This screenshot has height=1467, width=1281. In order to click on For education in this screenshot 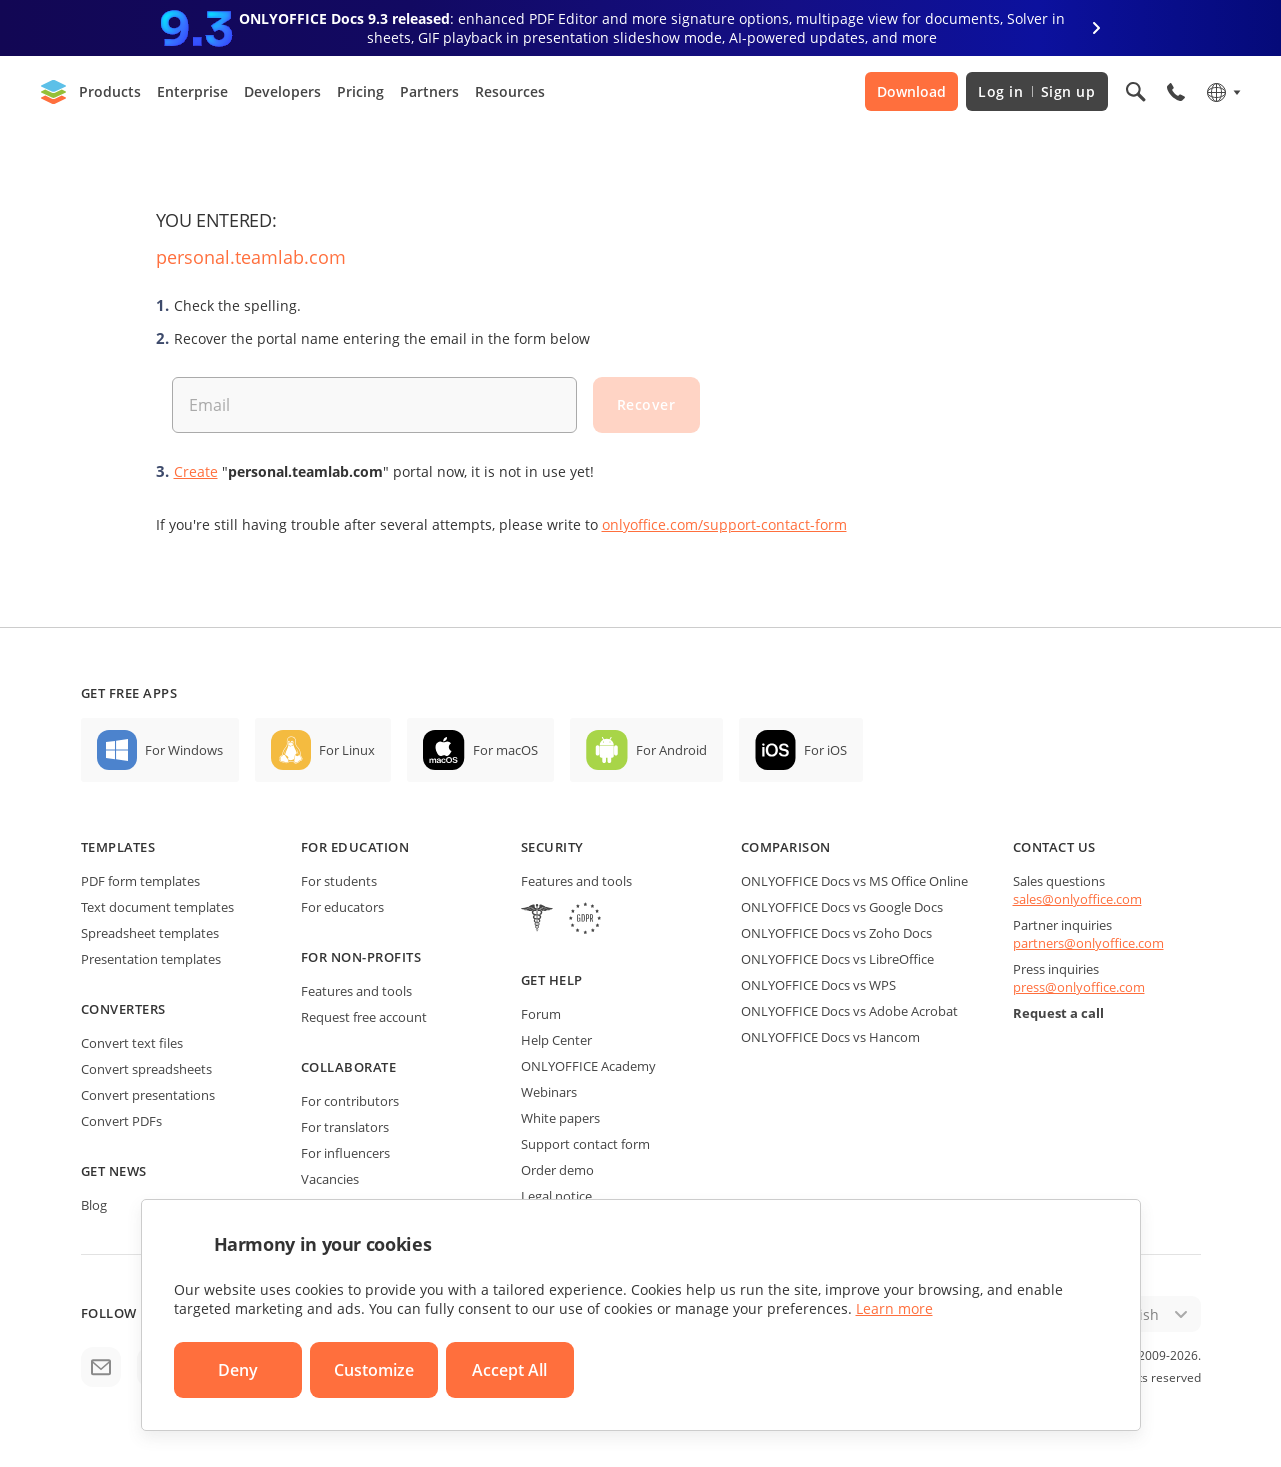, I will do `click(355, 847)`.